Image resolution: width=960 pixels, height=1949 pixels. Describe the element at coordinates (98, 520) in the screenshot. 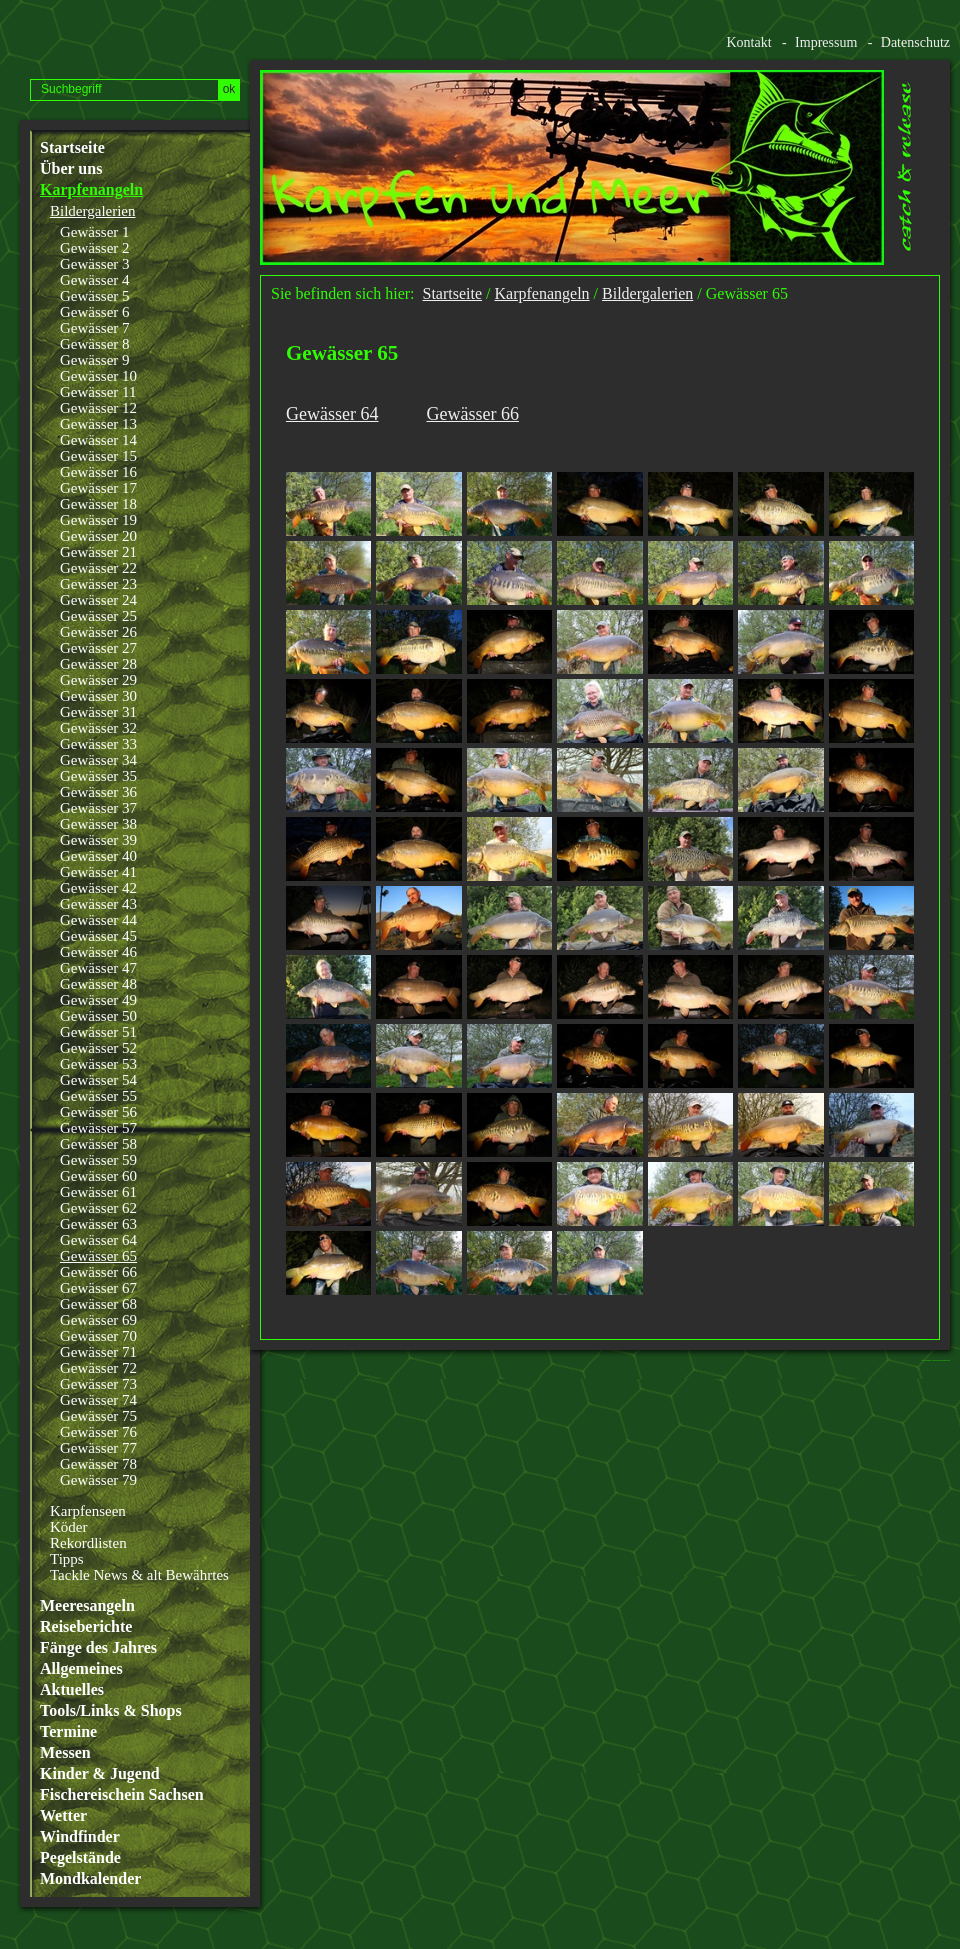

I see `Gewässer 19` at that location.